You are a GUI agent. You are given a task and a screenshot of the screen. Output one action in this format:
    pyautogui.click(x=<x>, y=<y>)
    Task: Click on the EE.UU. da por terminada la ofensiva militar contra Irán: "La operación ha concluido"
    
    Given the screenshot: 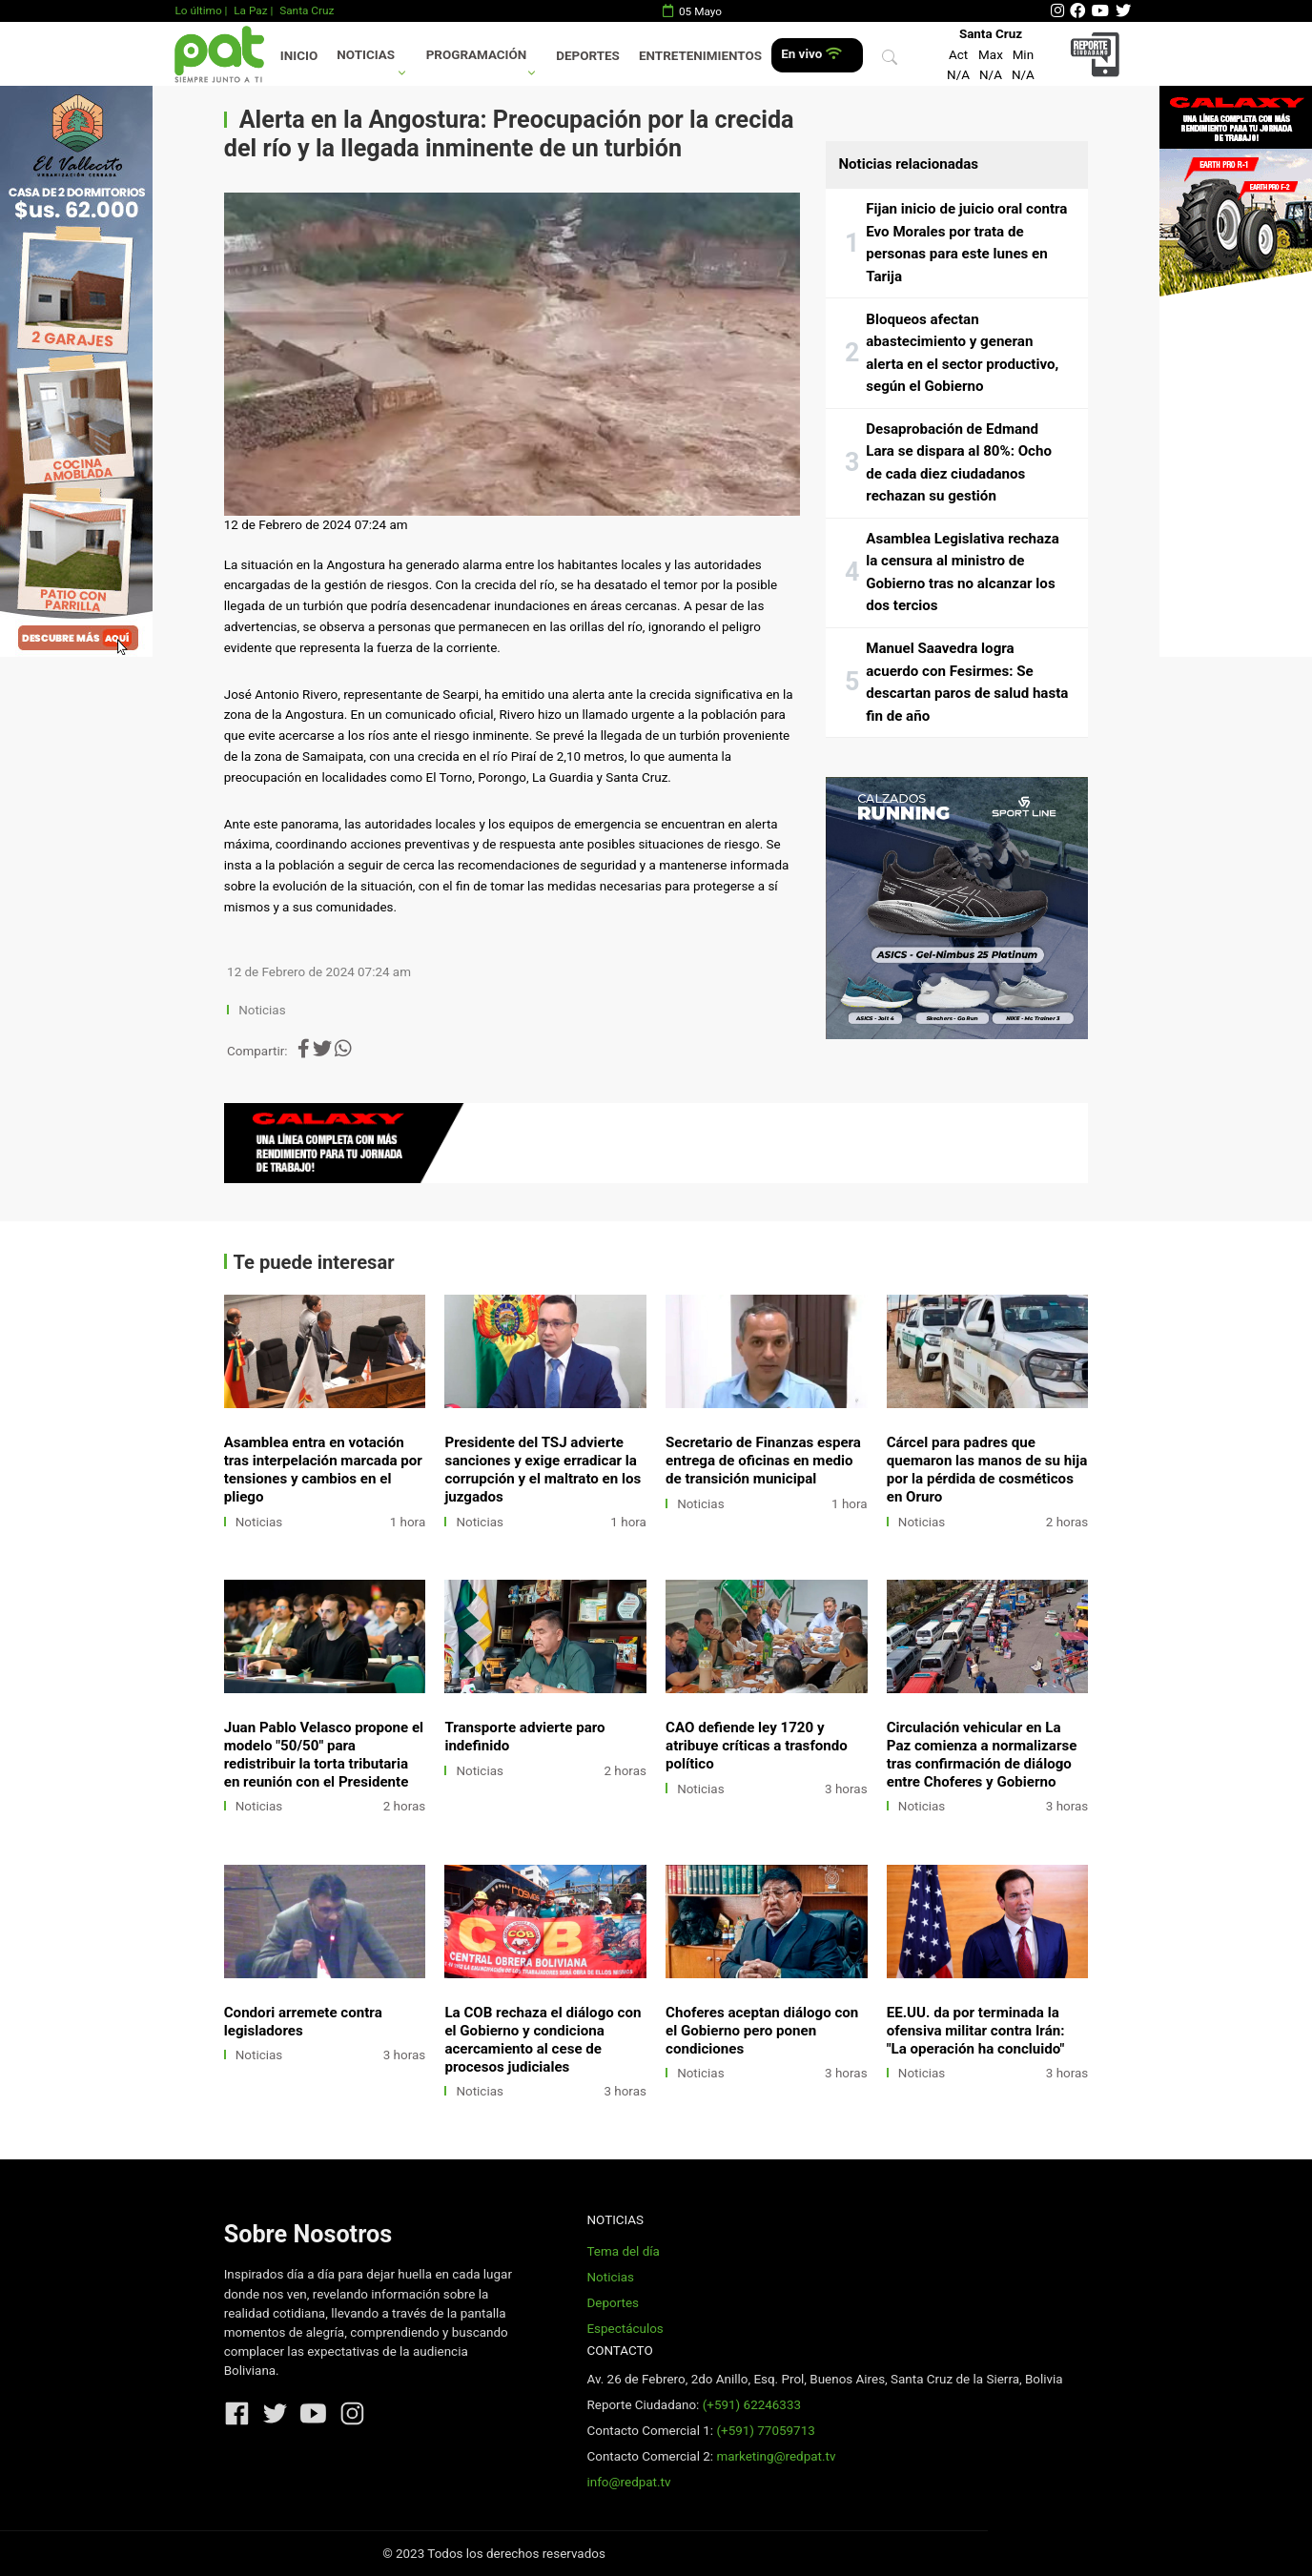 What is the action you would take?
    pyautogui.click(x=976, y=2030)
    